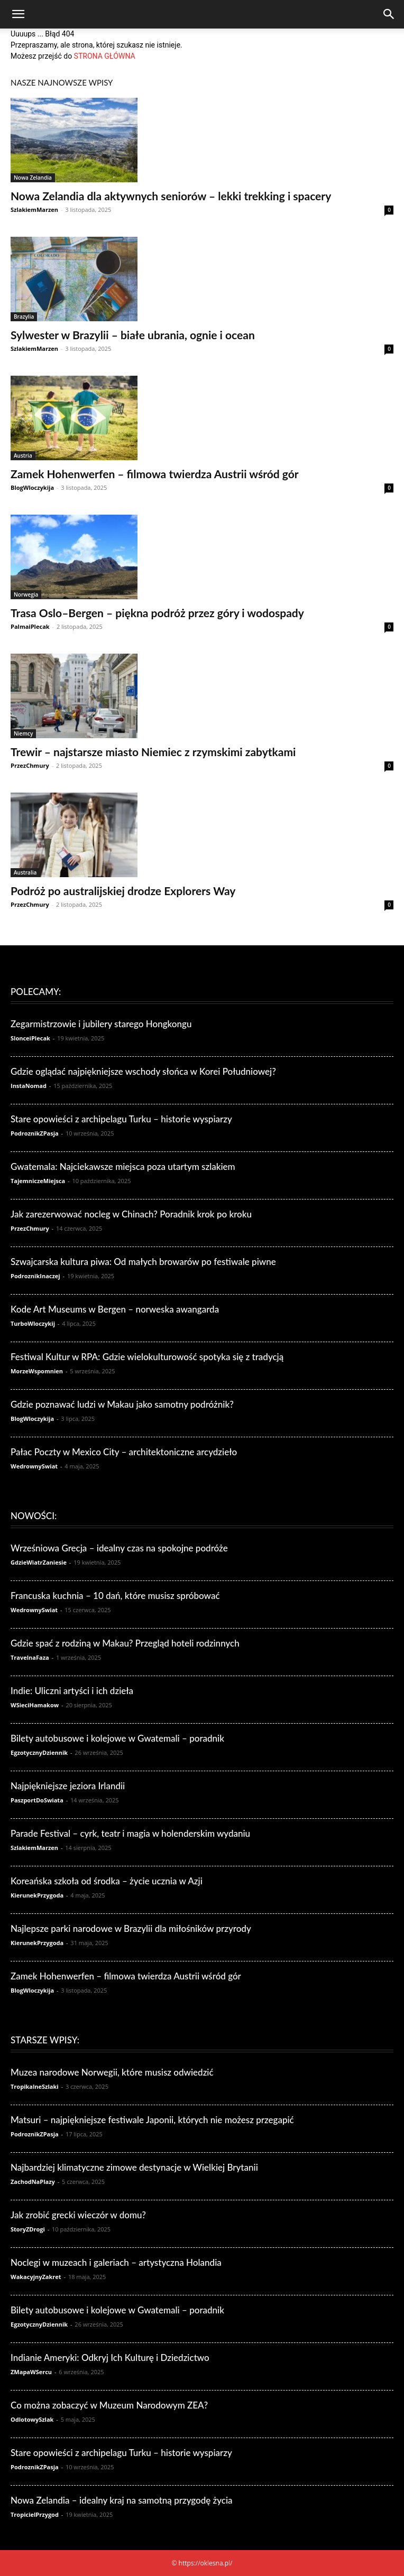 This screenshot has width=404, height=2576. Describe the element at coordinates (32, 487) in the screenshot. I see `BlogWloczykija` at that location.